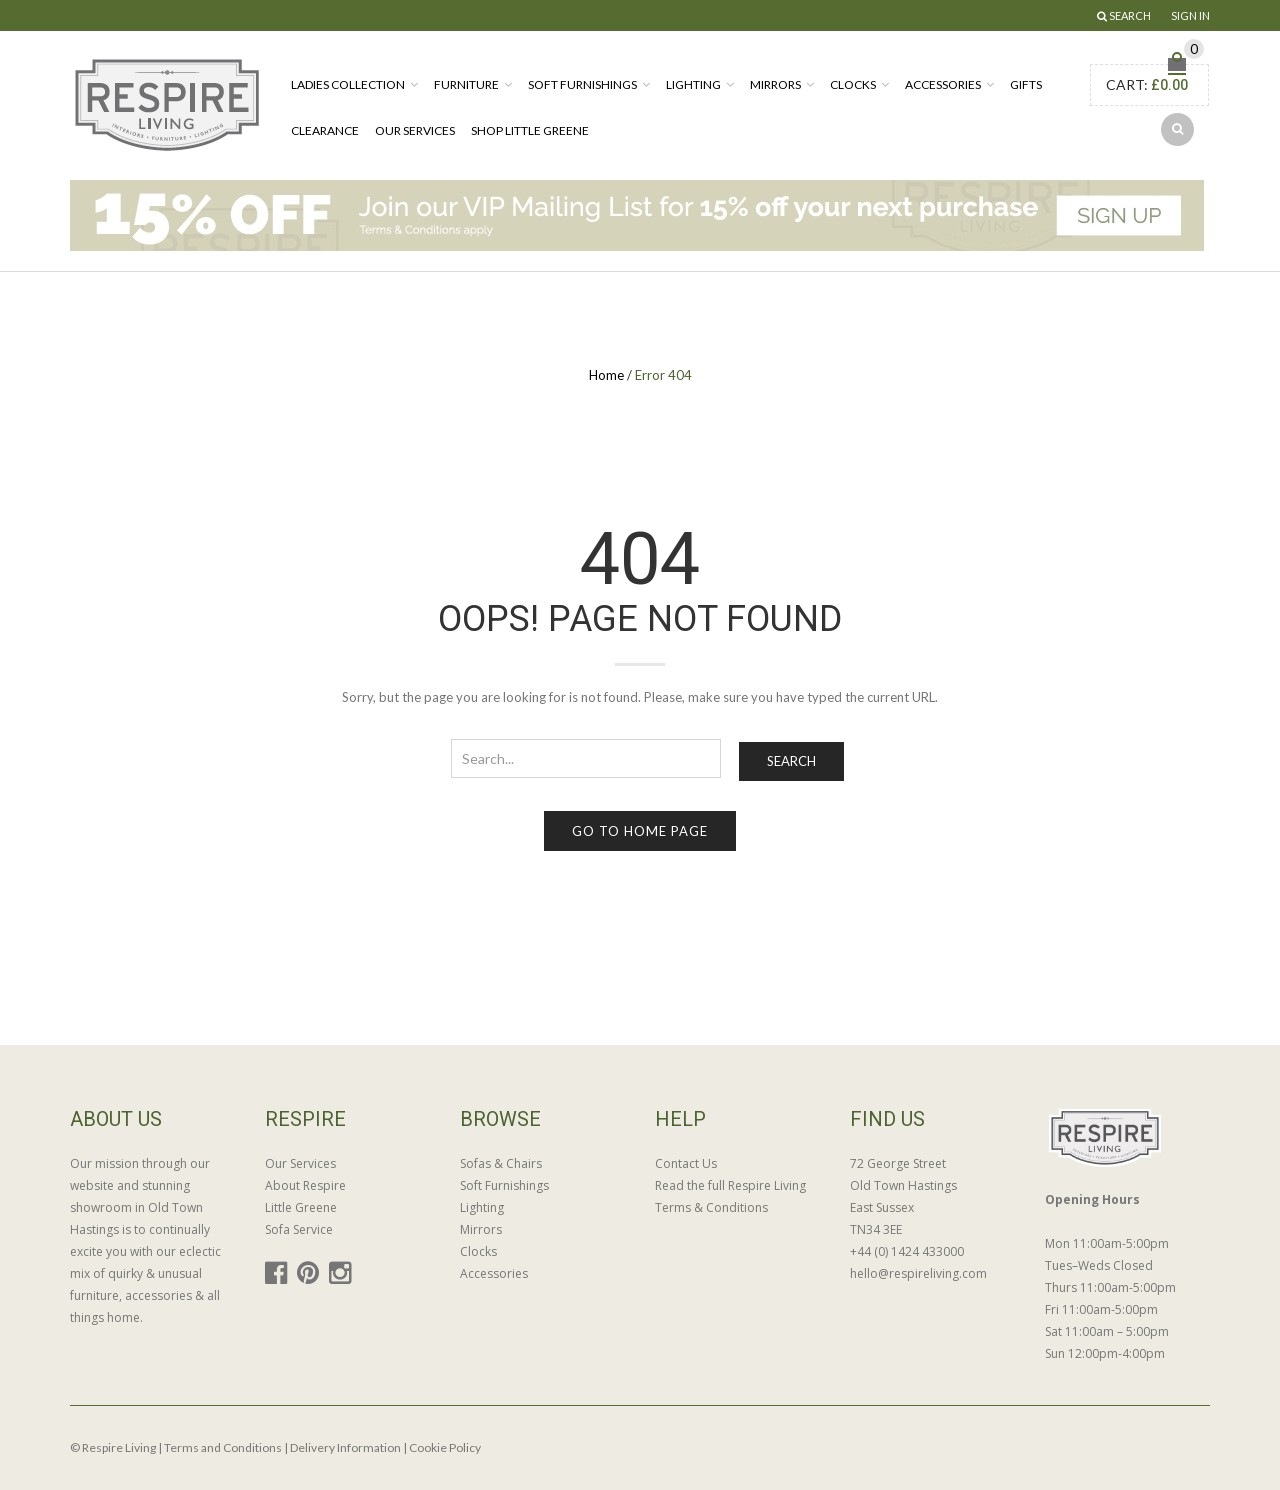  What do you see at coordinates (853, 84) in the screenshot?
I see `Clocks` at bounding box center [853, 84].